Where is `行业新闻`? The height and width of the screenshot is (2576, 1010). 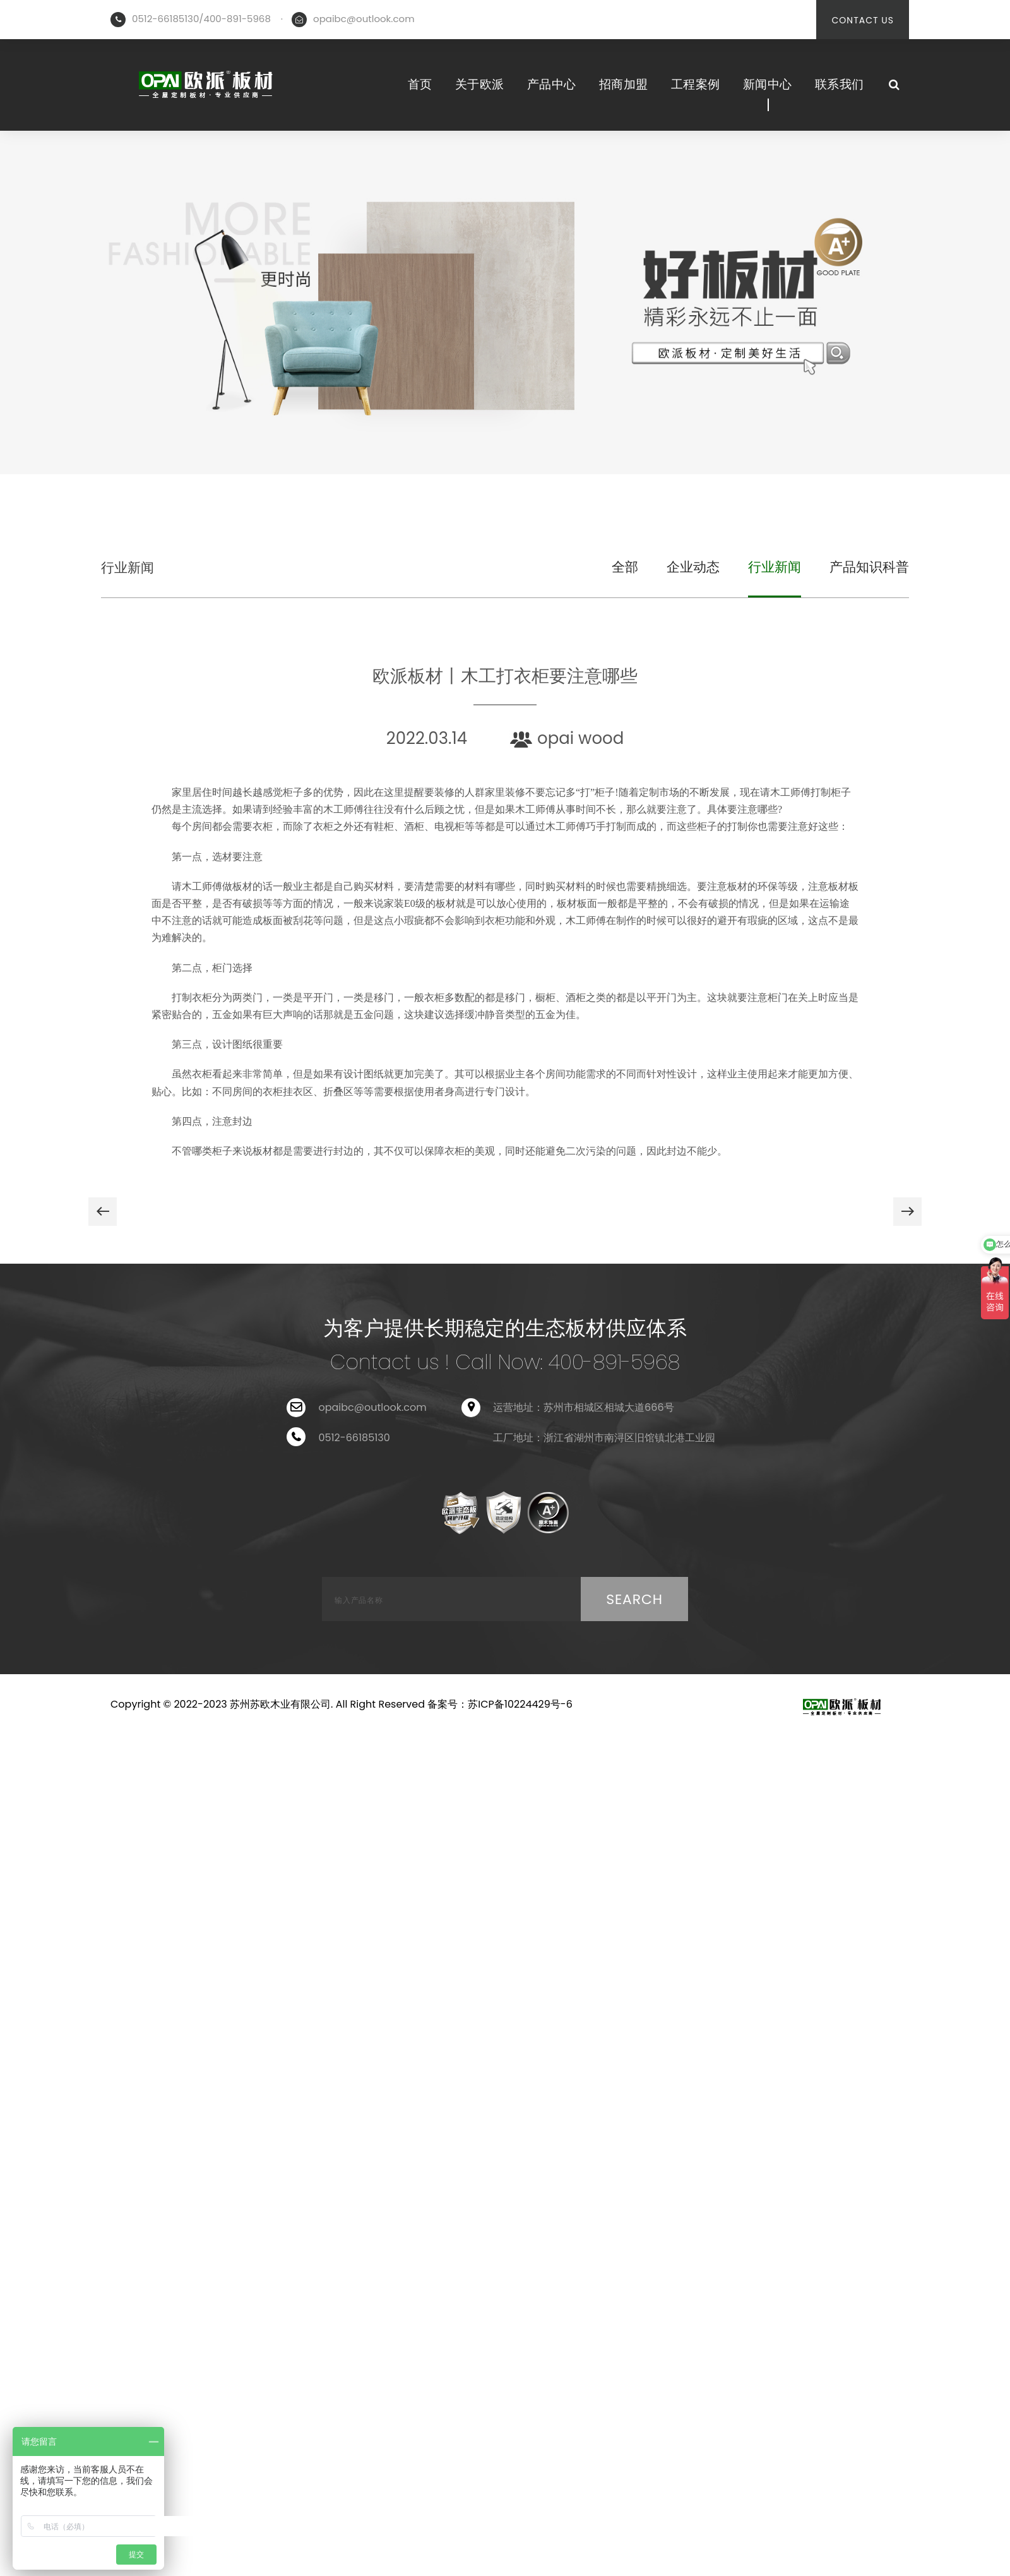
行业新闻 is located at coordinates (127, 567).